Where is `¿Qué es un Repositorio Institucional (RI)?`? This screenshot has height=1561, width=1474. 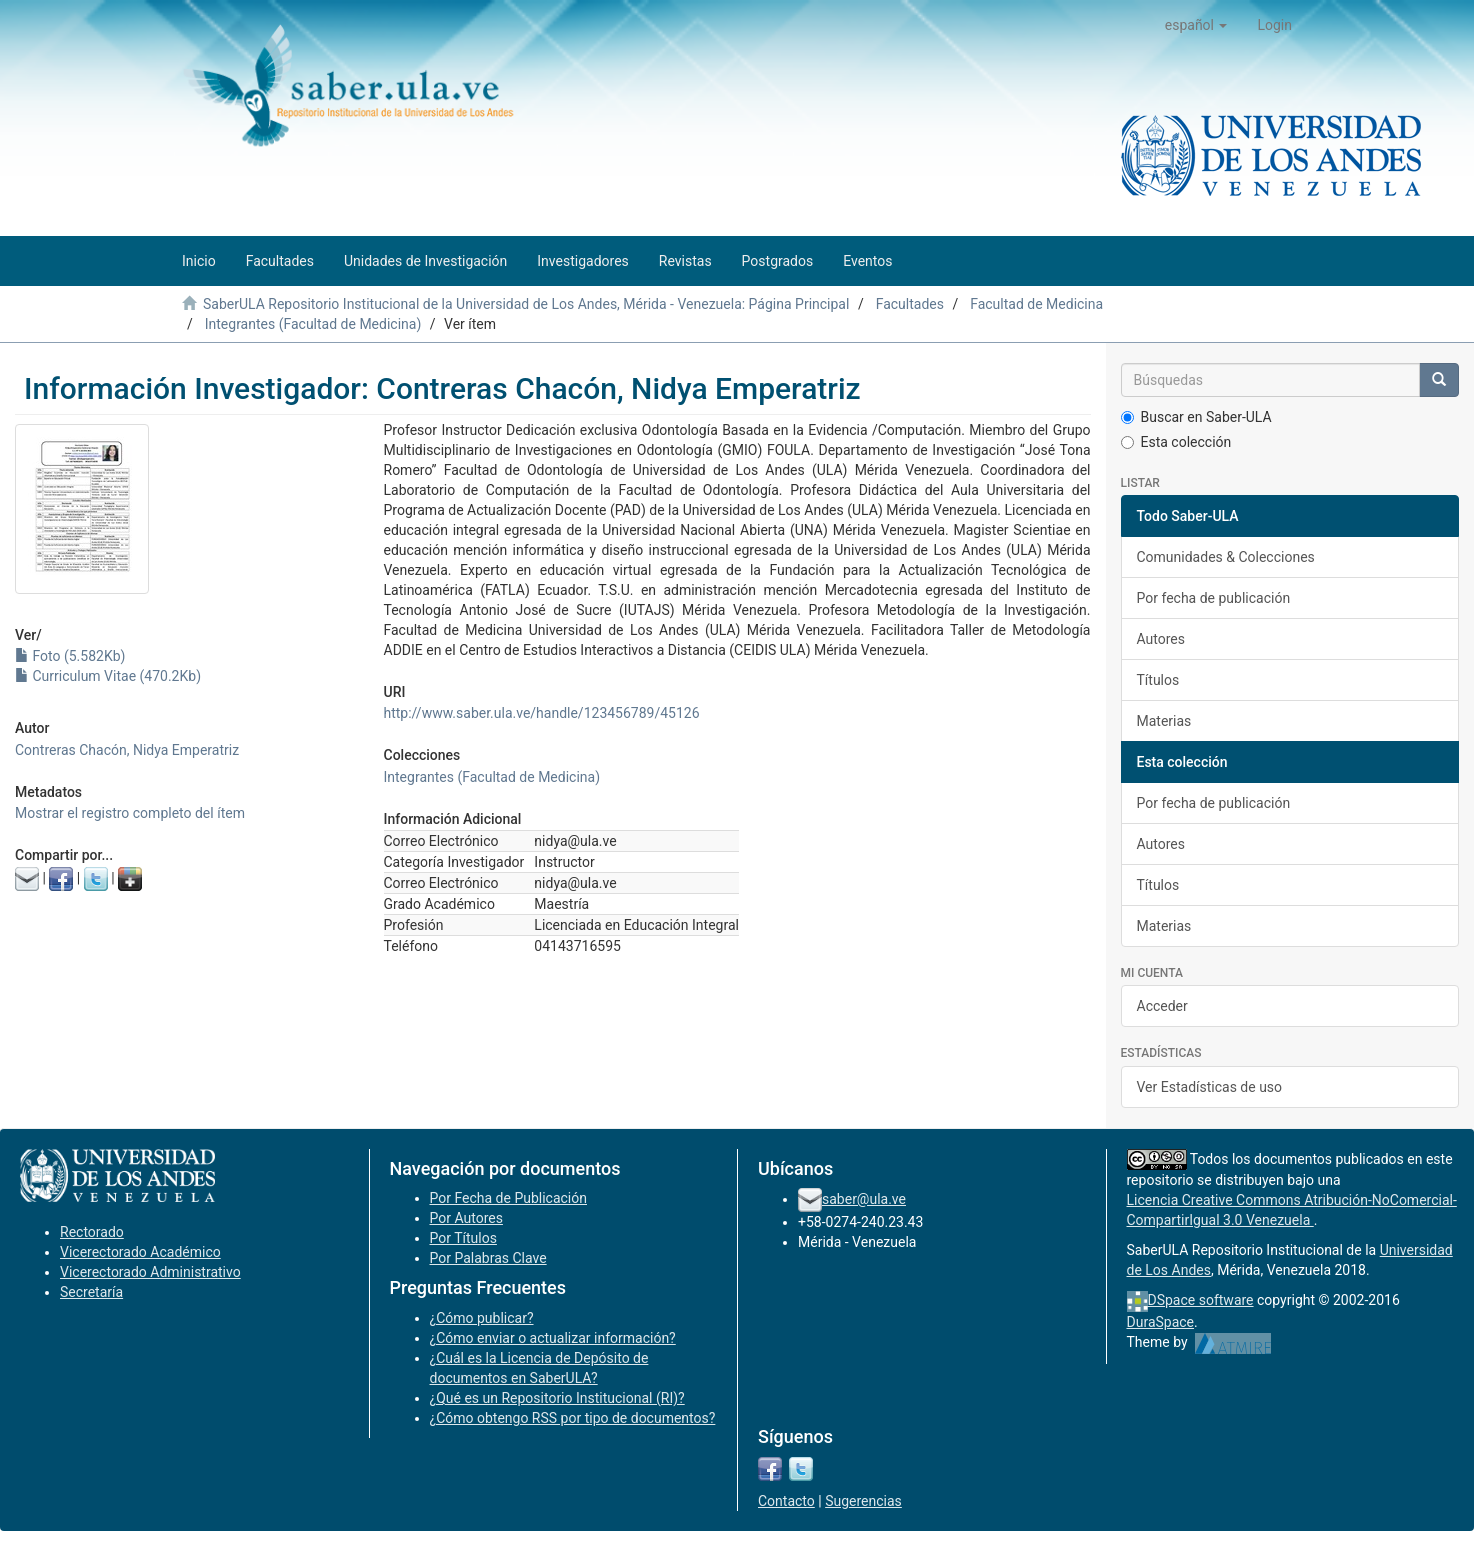
¿Qué es un Repositorio Institucional (RI)? is located at coordinates (557, 1398).